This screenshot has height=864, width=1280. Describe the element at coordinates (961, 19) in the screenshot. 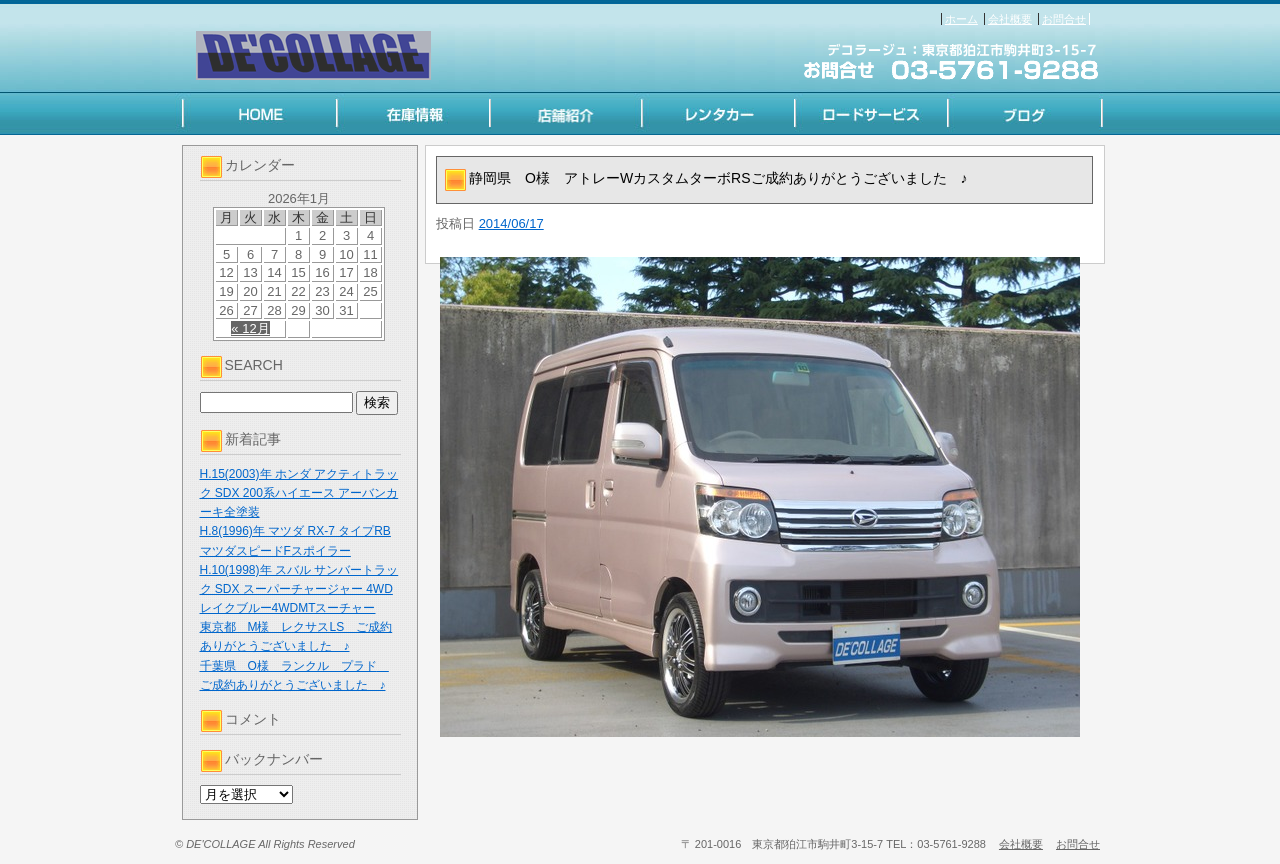

I see `ホーム` at that location.